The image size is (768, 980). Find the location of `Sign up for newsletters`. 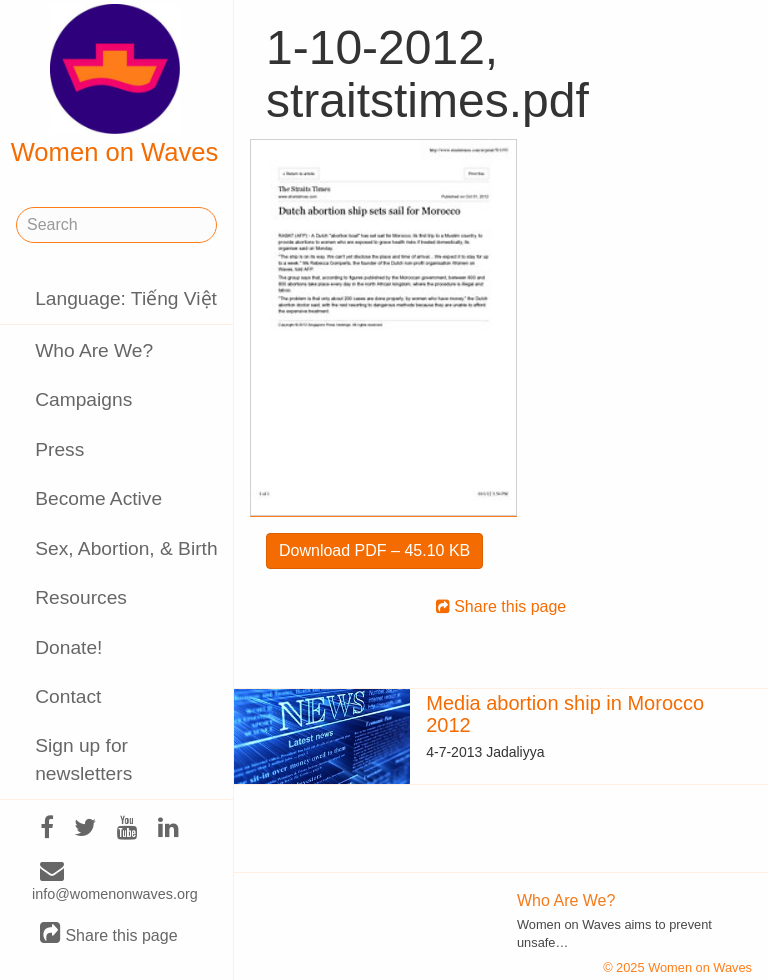

Sign up for newsletters is located at coordinates (83, 759).